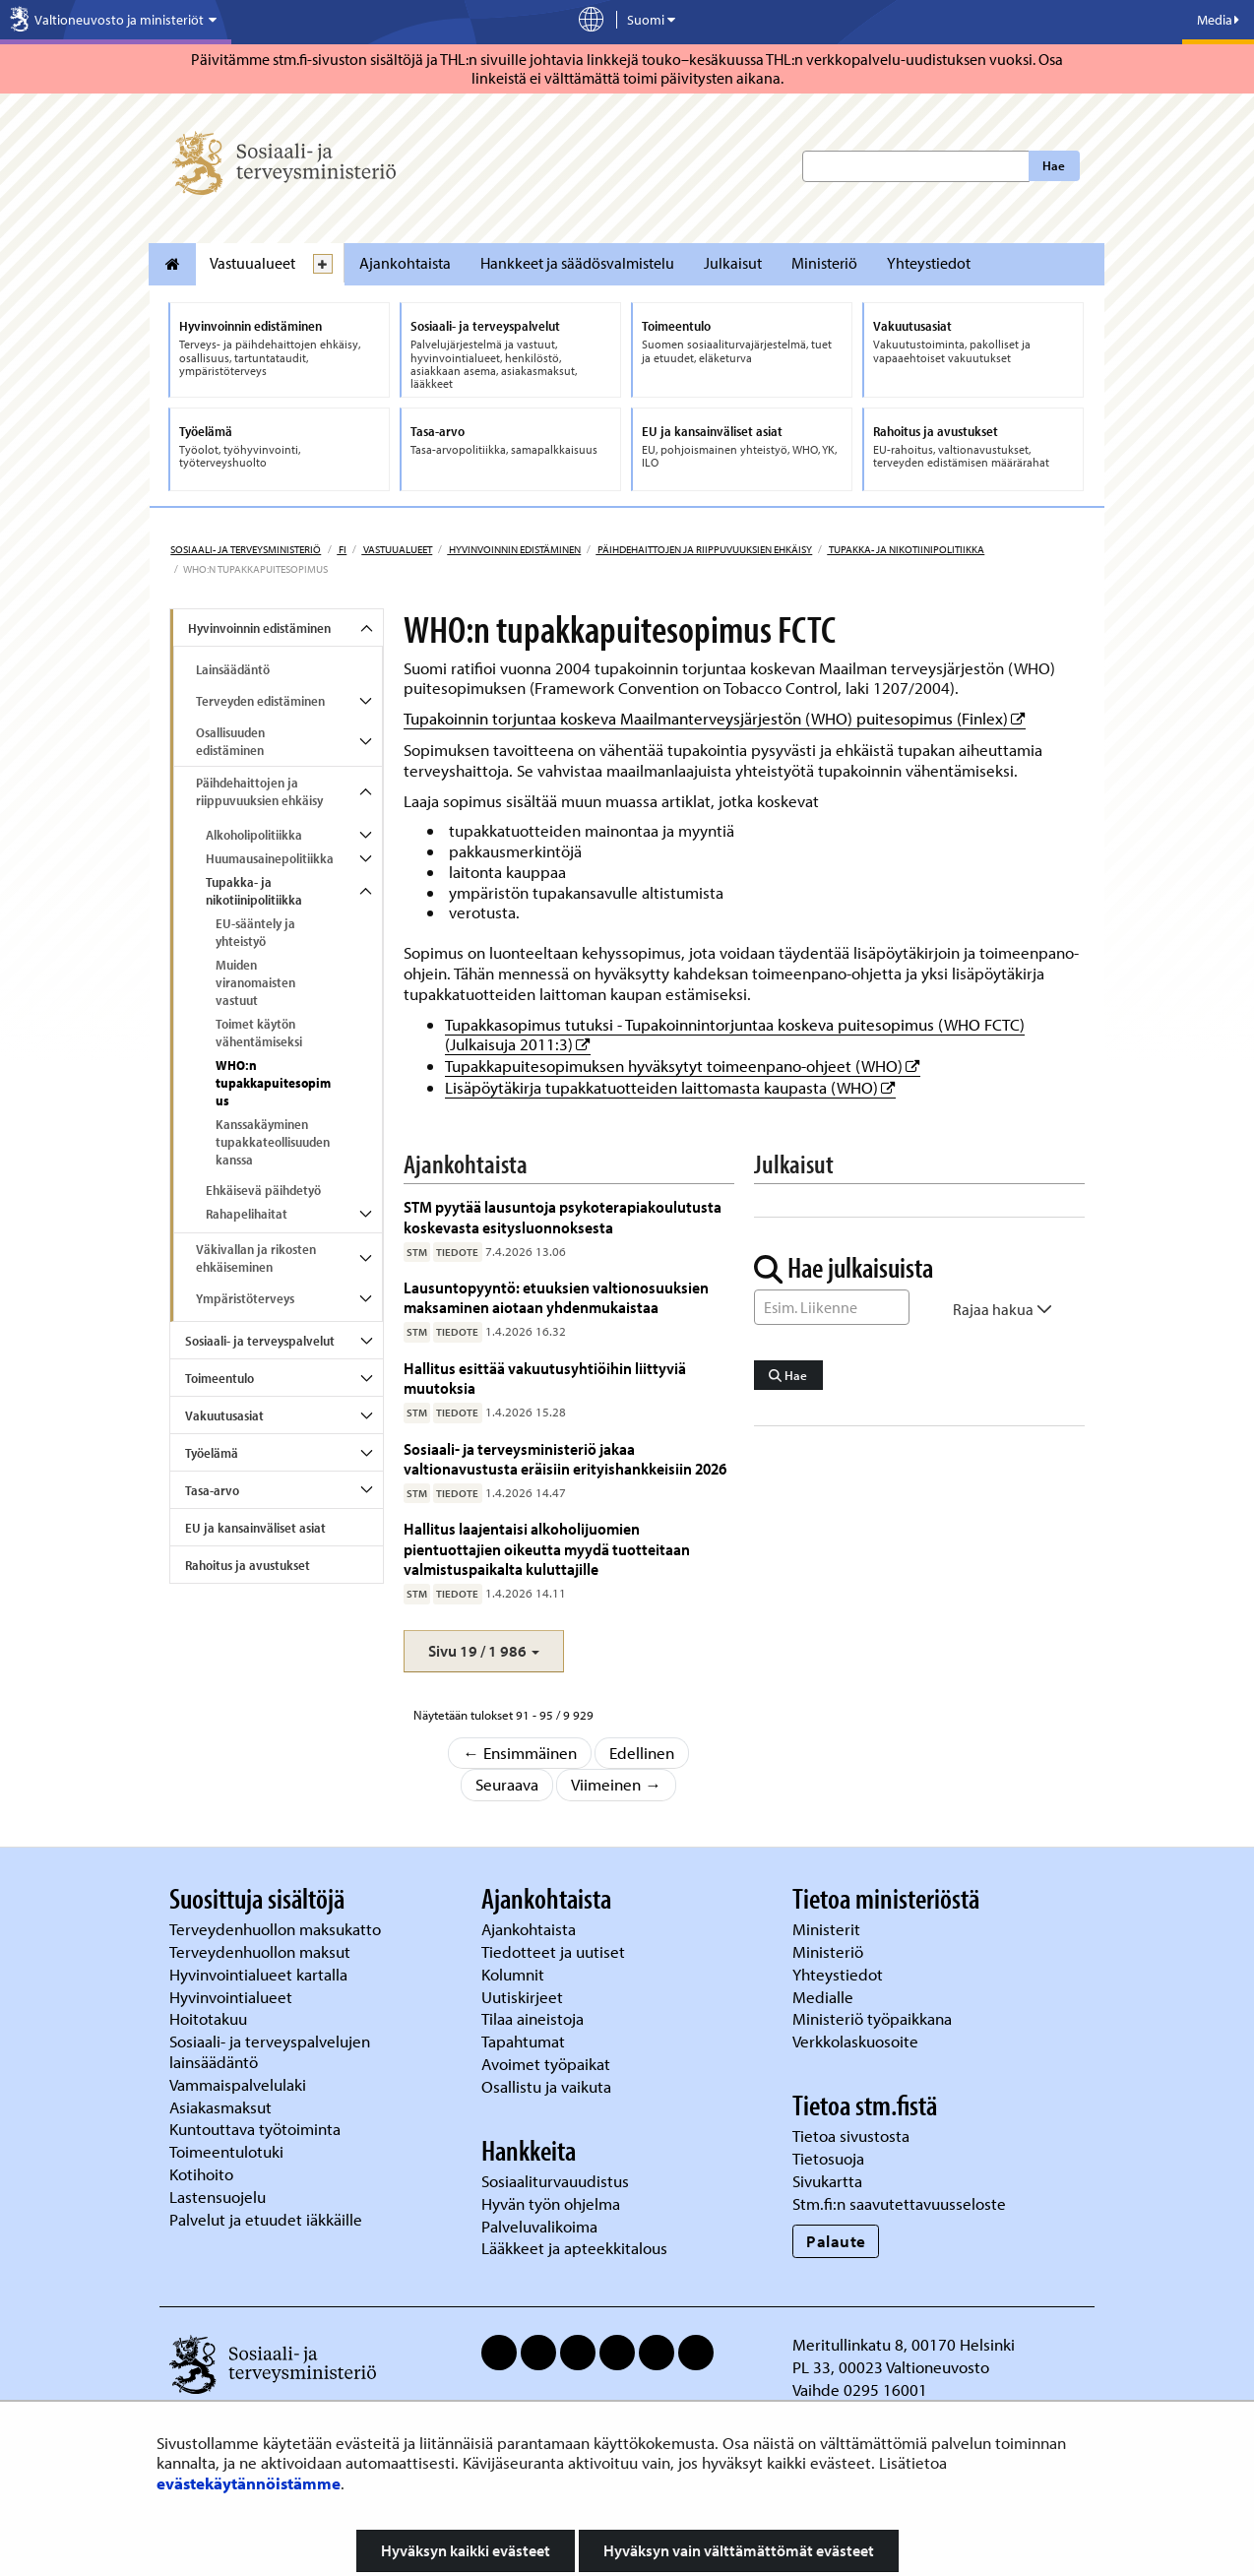  What do you see at coordinates (211, 1453) in the screenshot?
I see `Työelämä` at bounding box center [211, 1453].